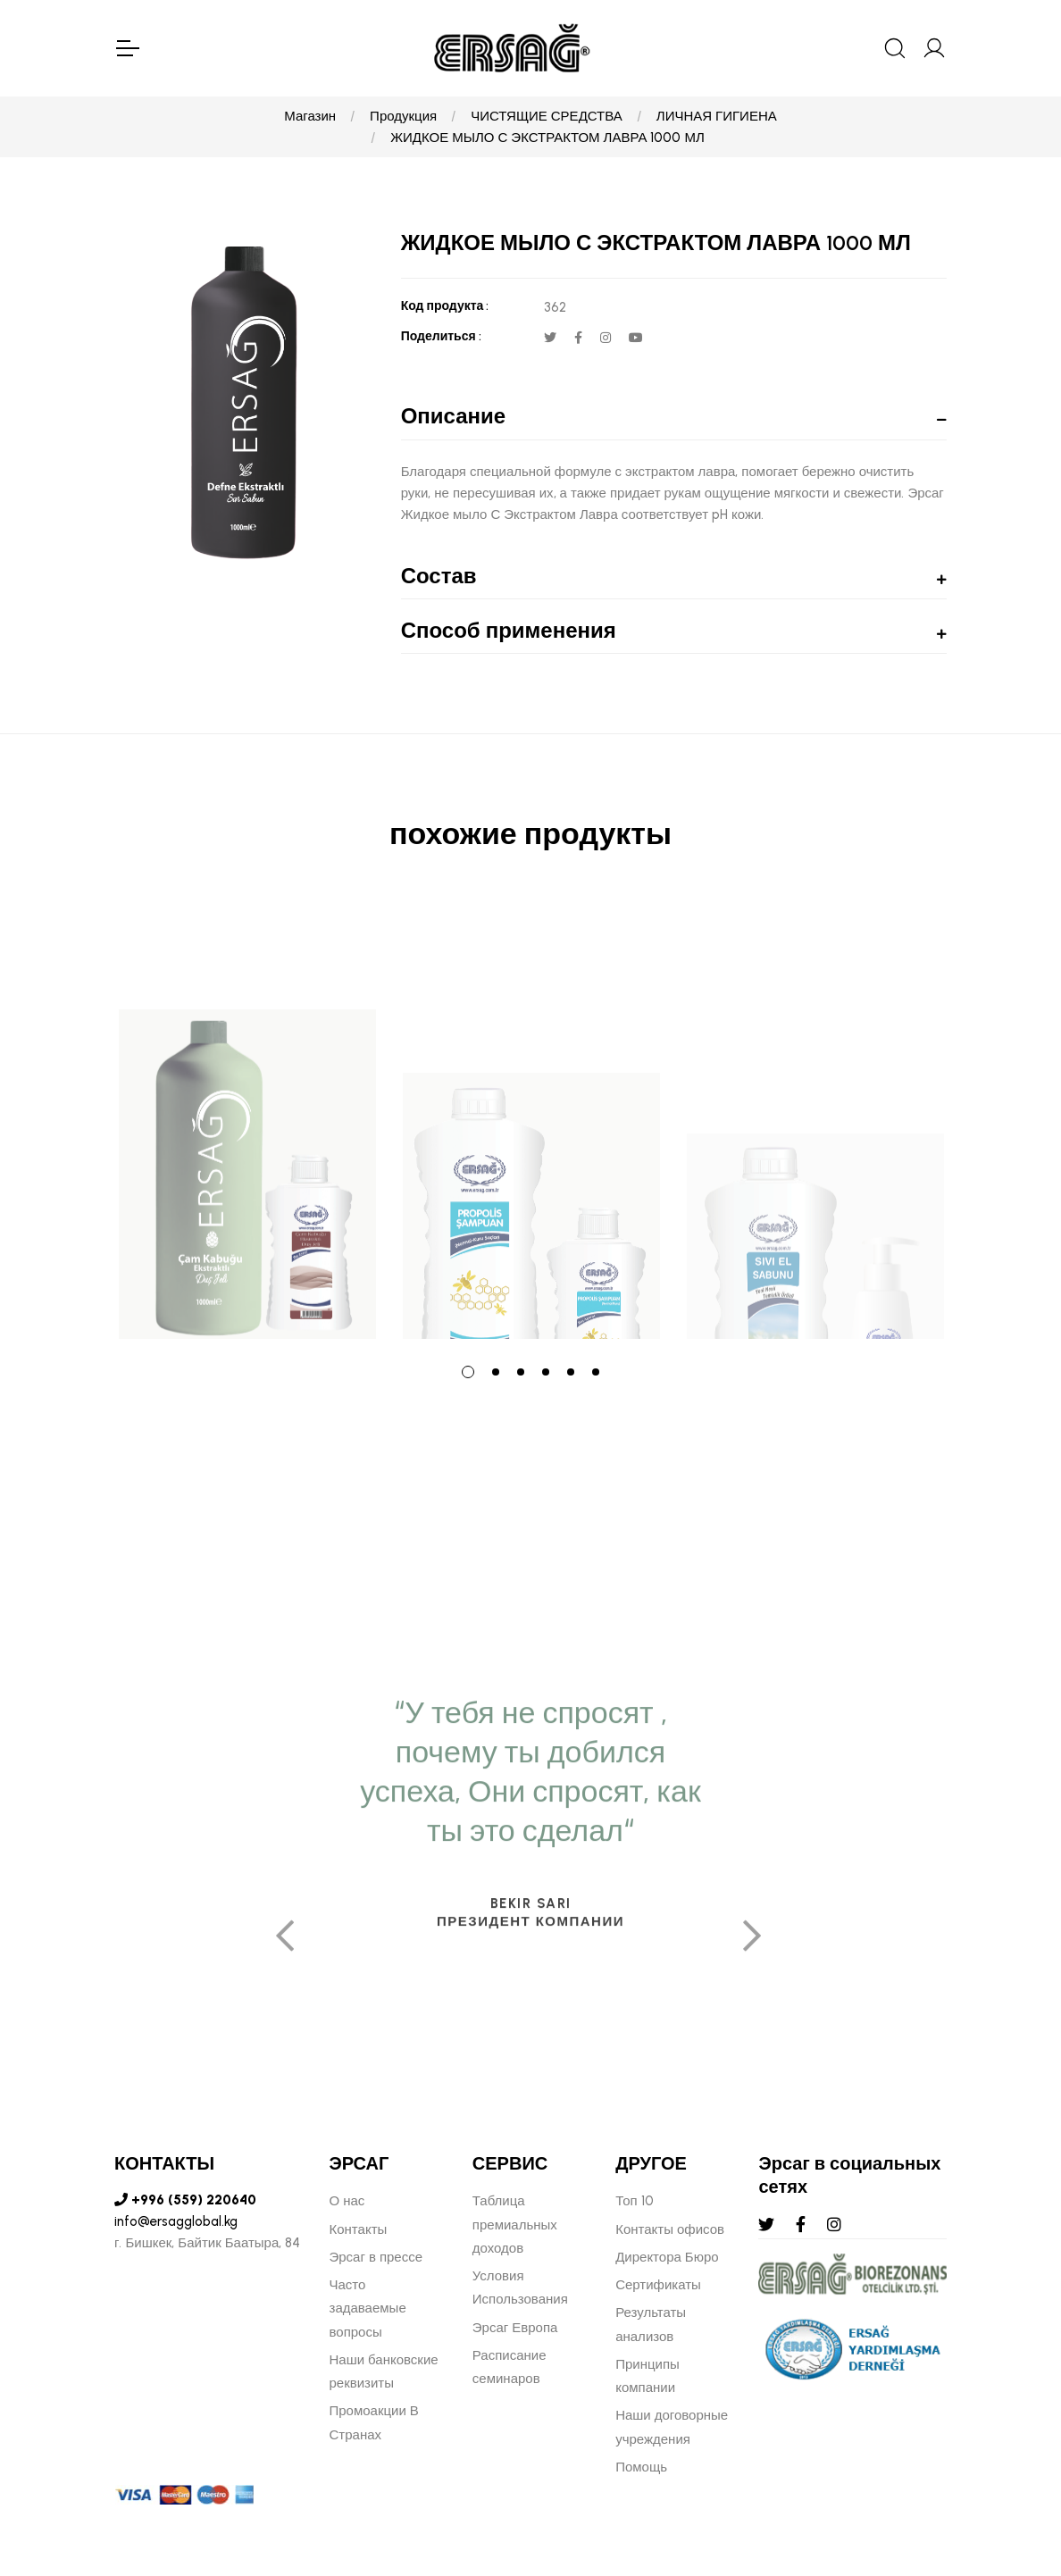 The width and height of the screenshot is (1061, 2576). I want to click on Продукция, so click(403, 116).